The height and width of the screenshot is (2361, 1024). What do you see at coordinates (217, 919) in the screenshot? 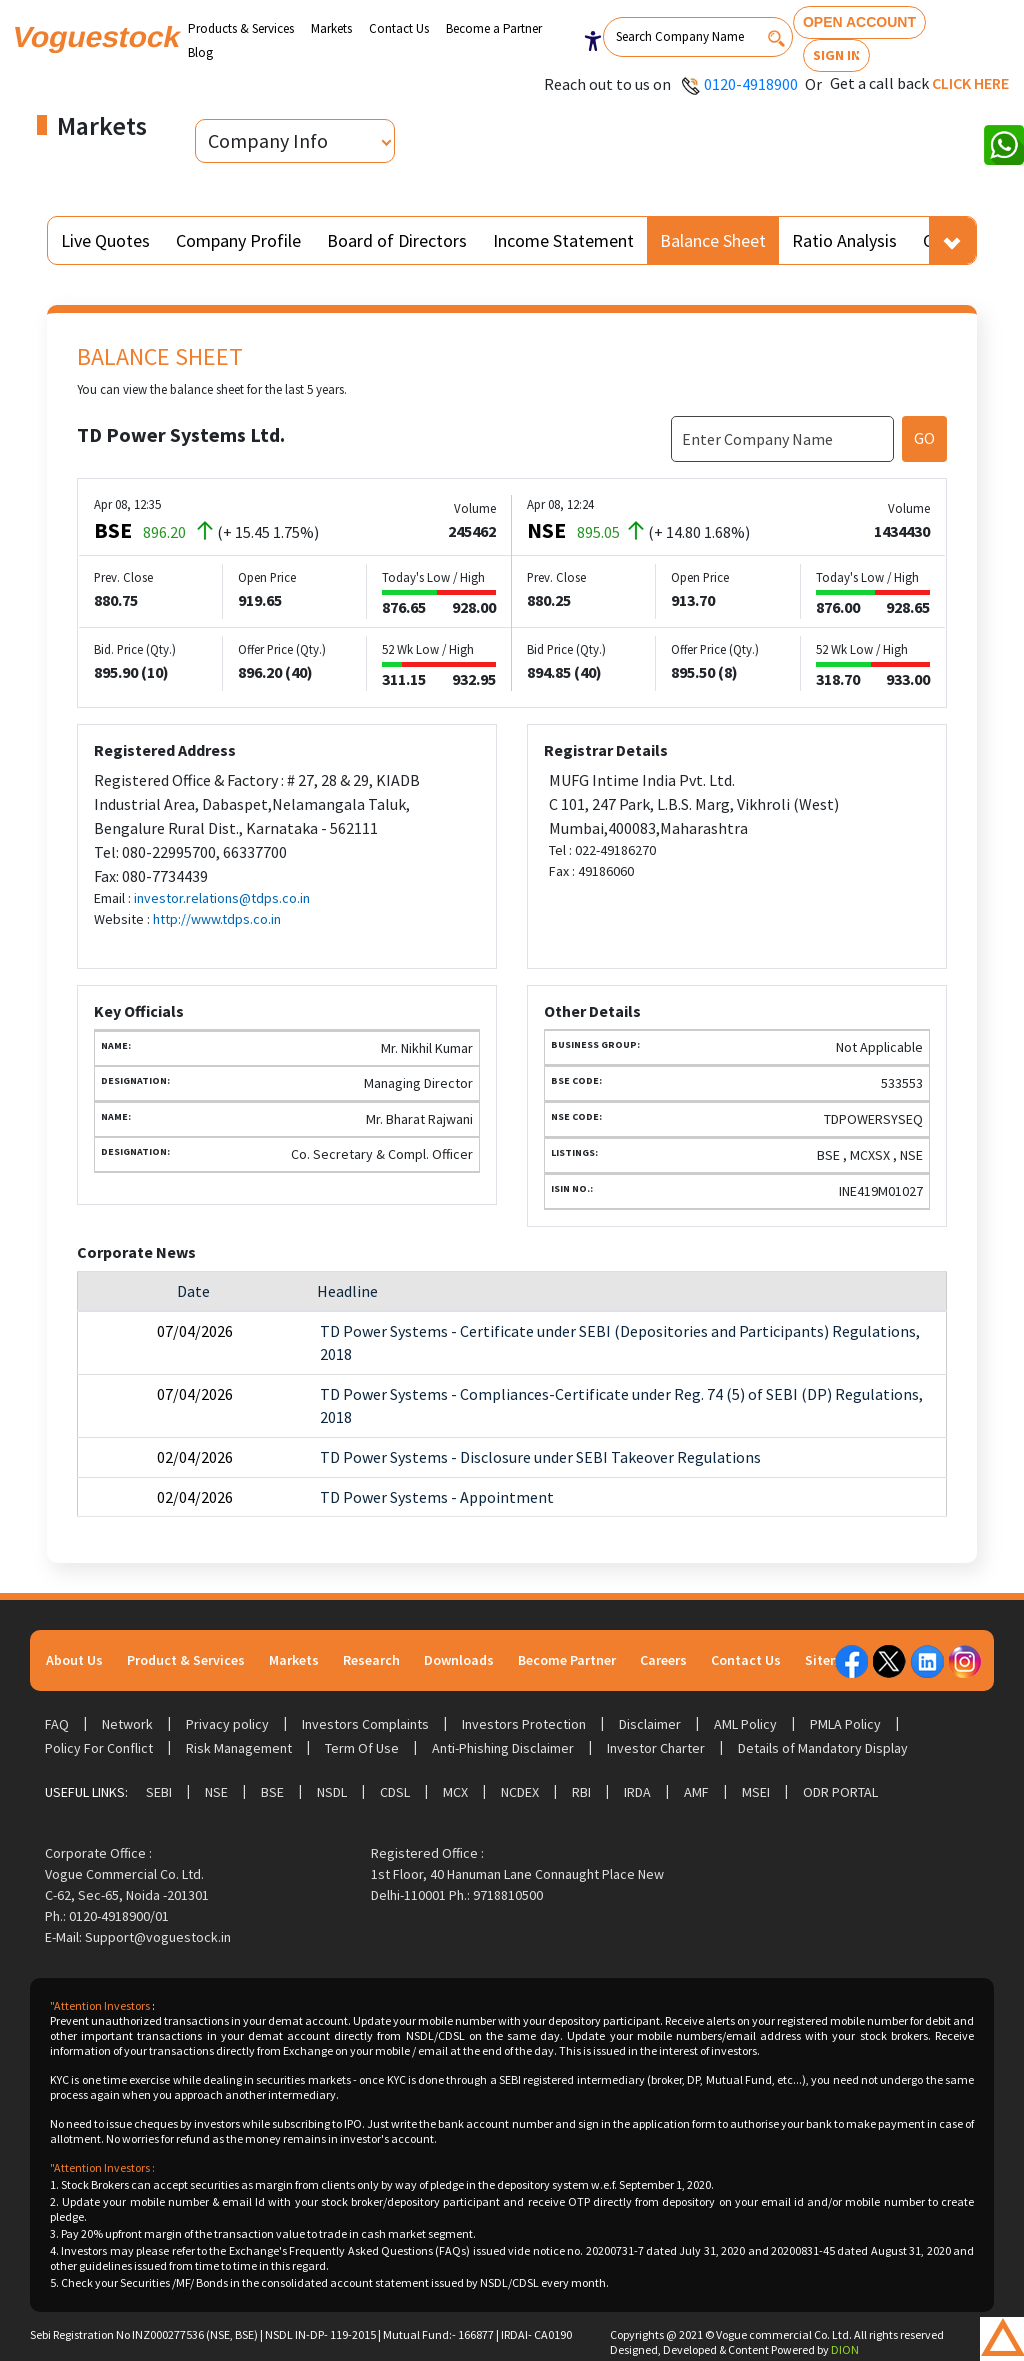
I see `http://www.tdps.co.in` at bounding box center [217, 919].